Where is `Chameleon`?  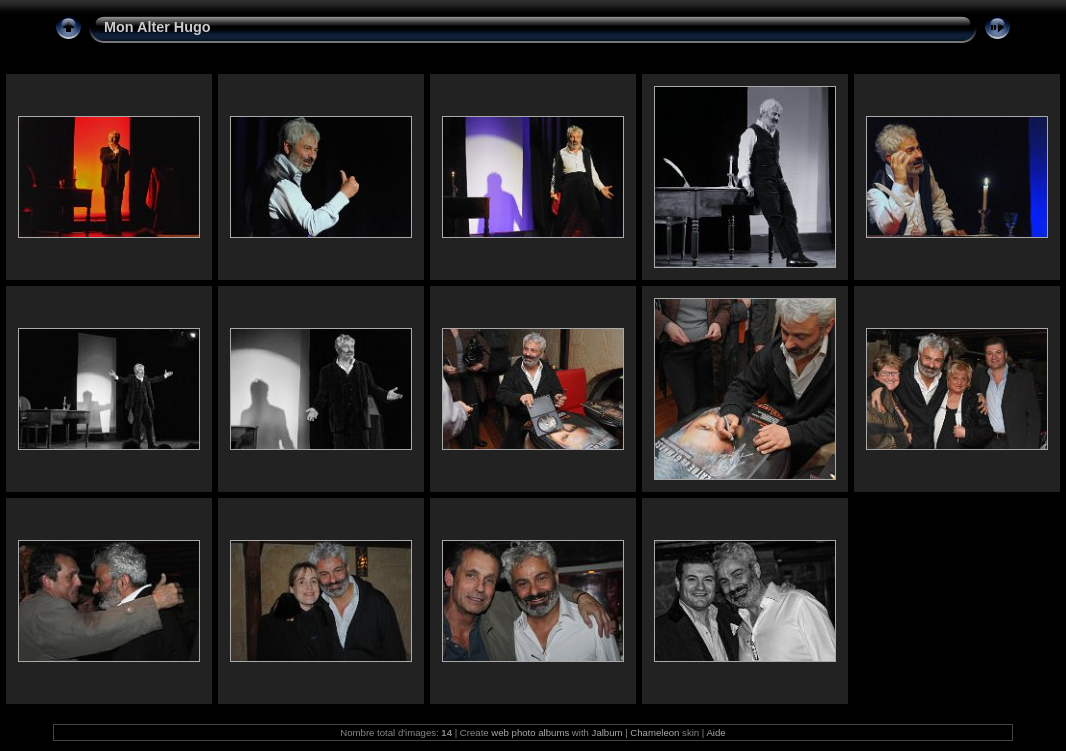
Chameleon is located at coordinates (654, 732).